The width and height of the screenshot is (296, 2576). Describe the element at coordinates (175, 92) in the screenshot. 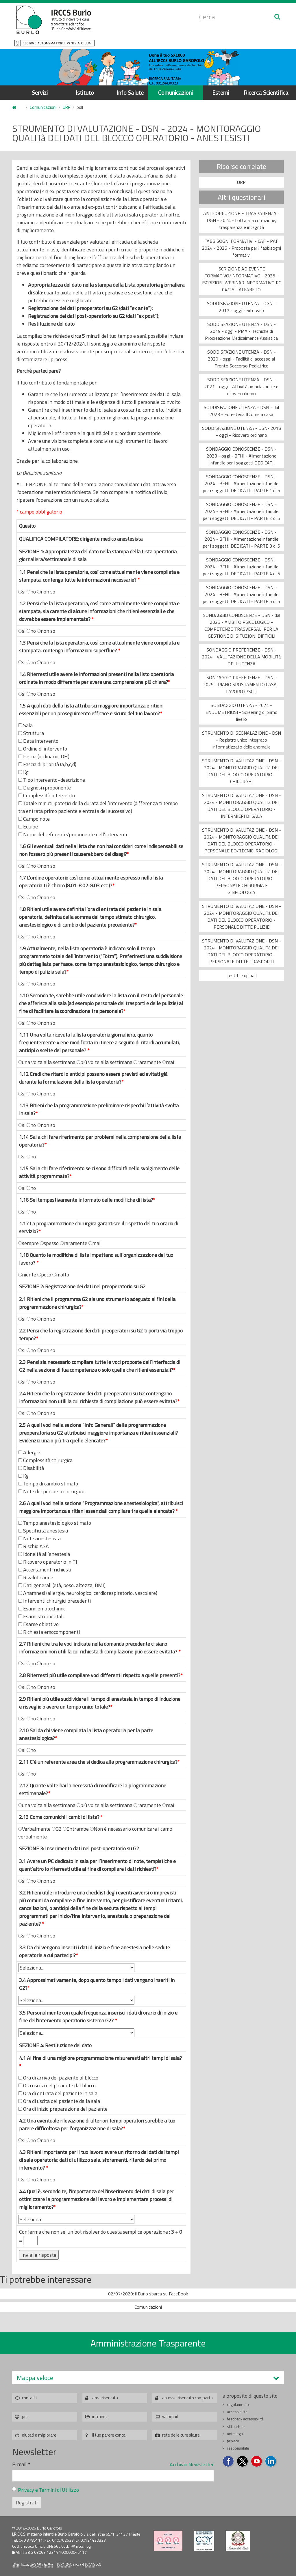

I see `Comunicazioni` at that location.